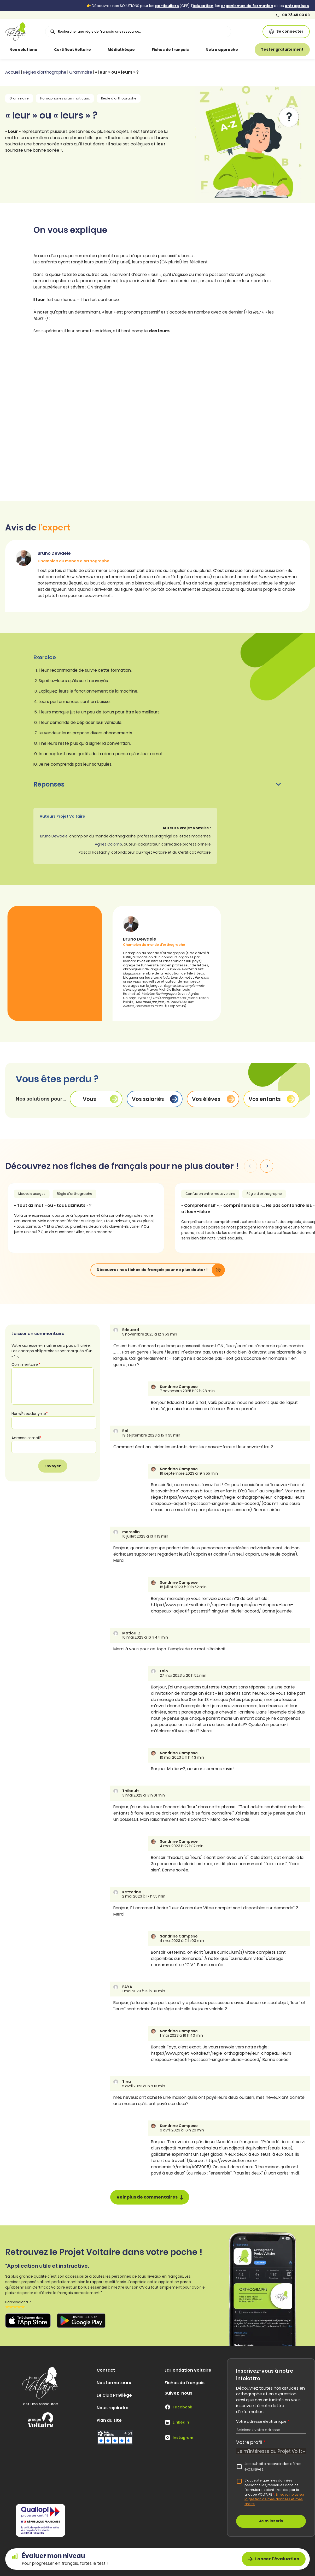 The image size is (315, 2576). Describe the element at coordinates (113, 2408) in the screenshot. I see `Nous rejoindre` at that location.